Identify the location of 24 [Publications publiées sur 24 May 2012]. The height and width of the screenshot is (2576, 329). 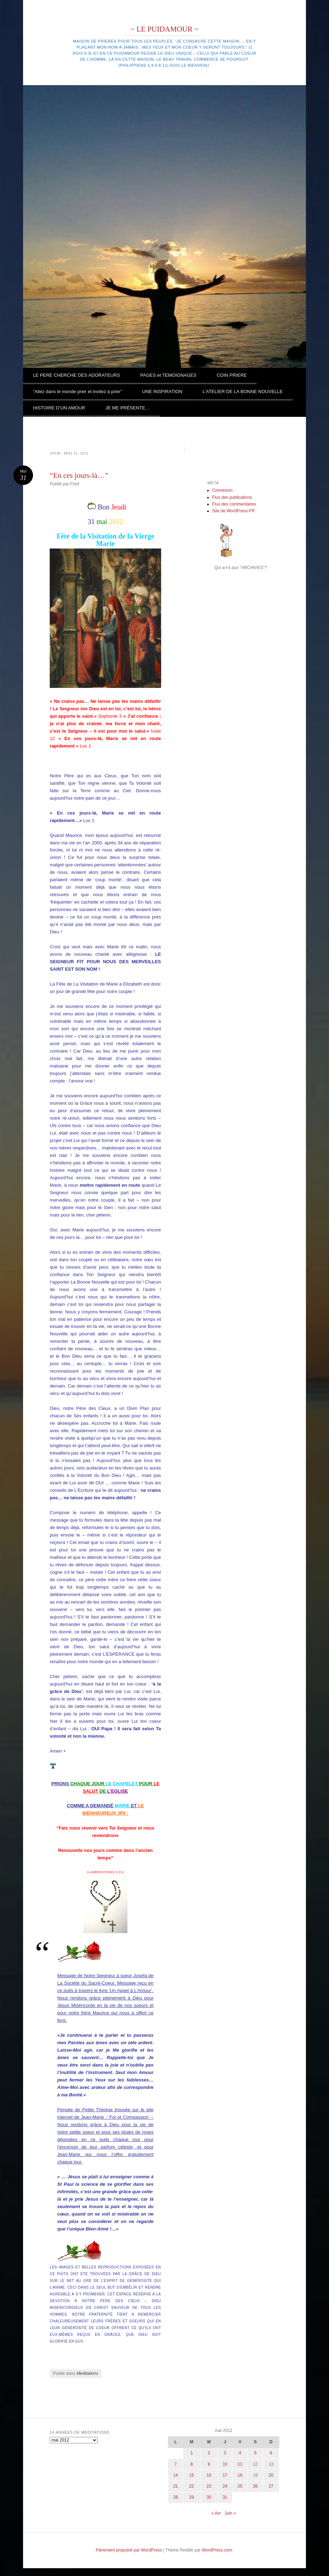
(225, 2486).